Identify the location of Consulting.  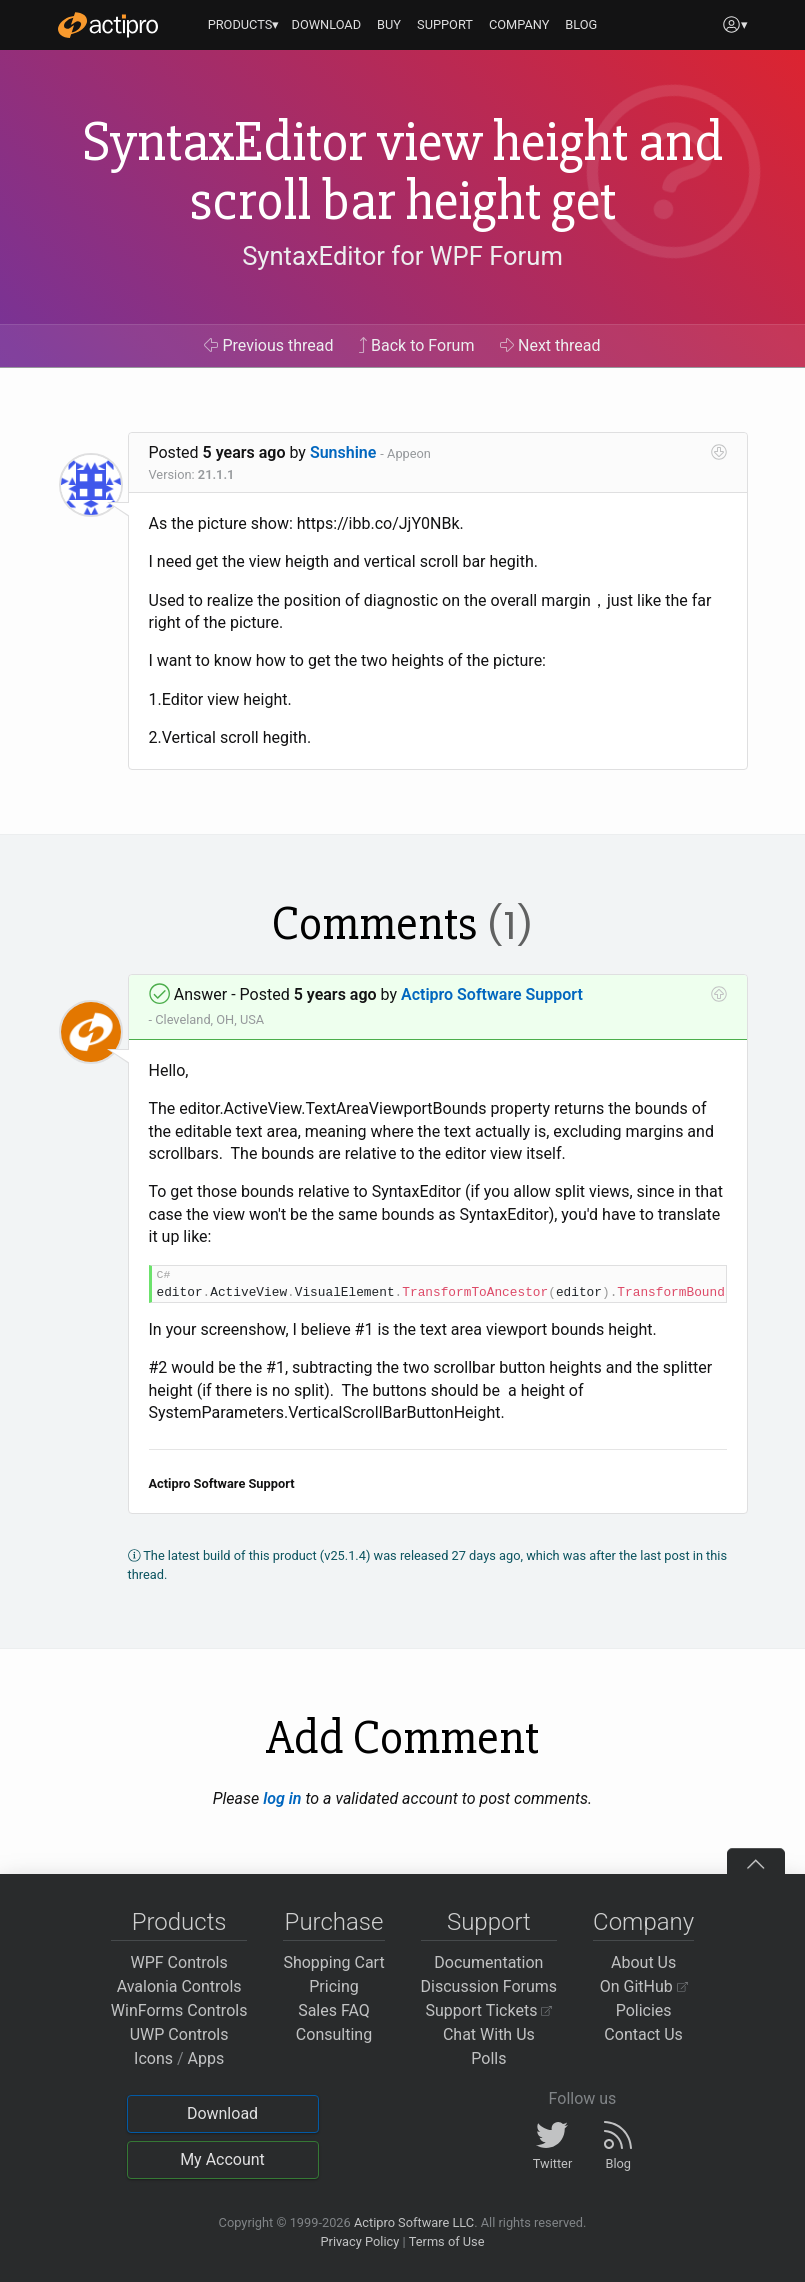
(334, 2034).